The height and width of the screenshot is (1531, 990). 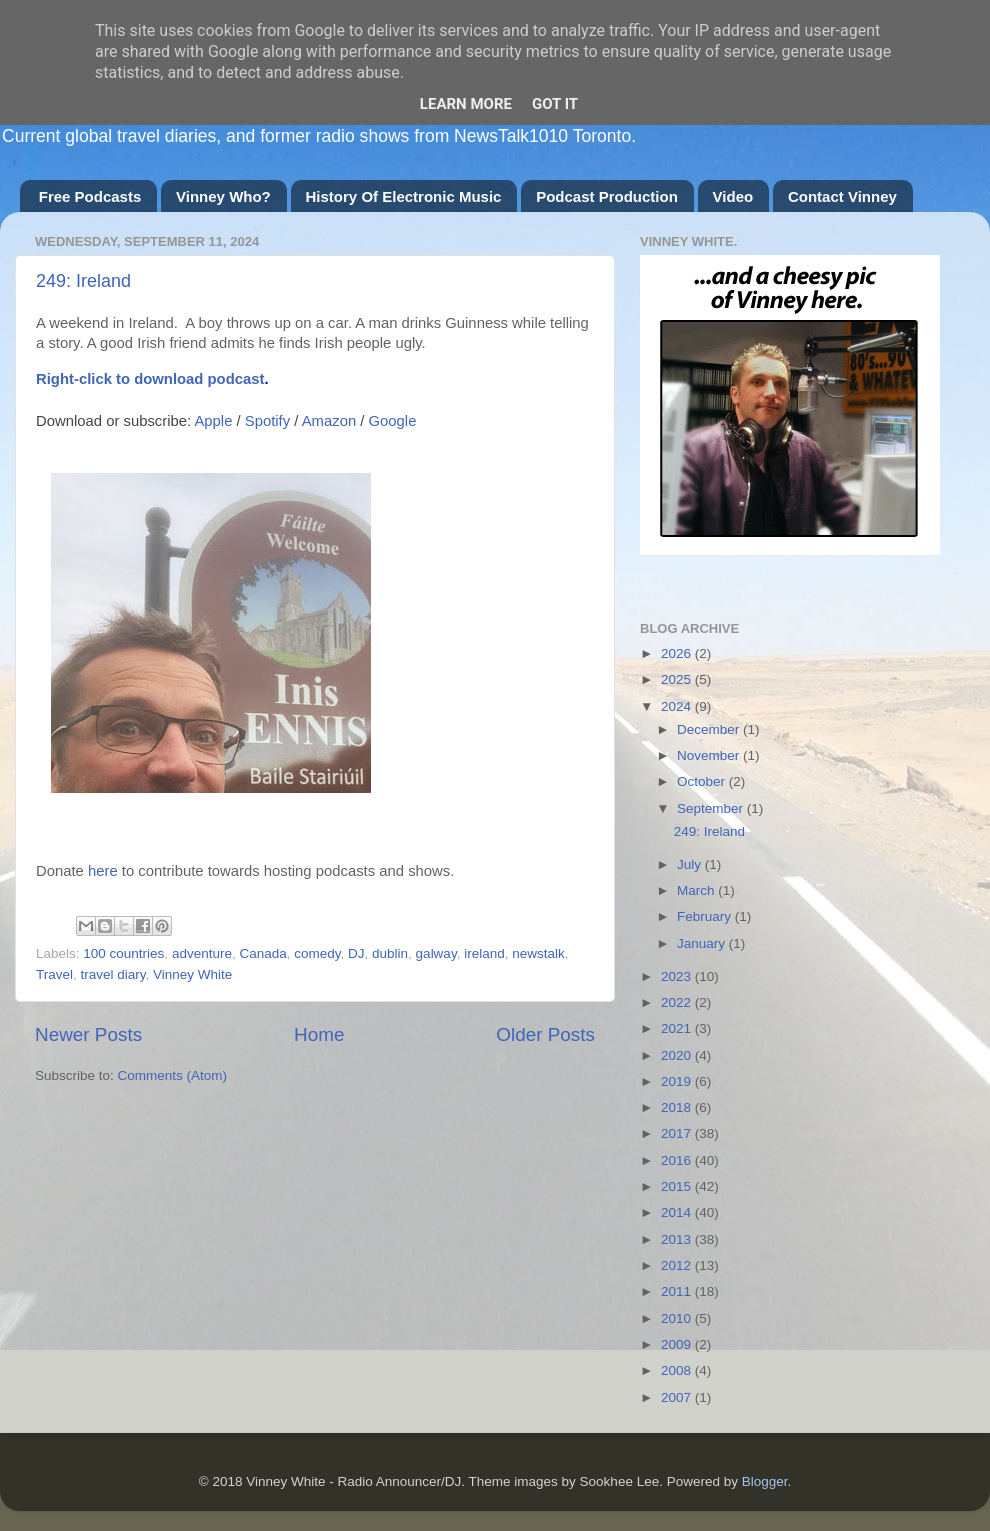 I want to click on Vinney Who?, so click(x=223, y=196).